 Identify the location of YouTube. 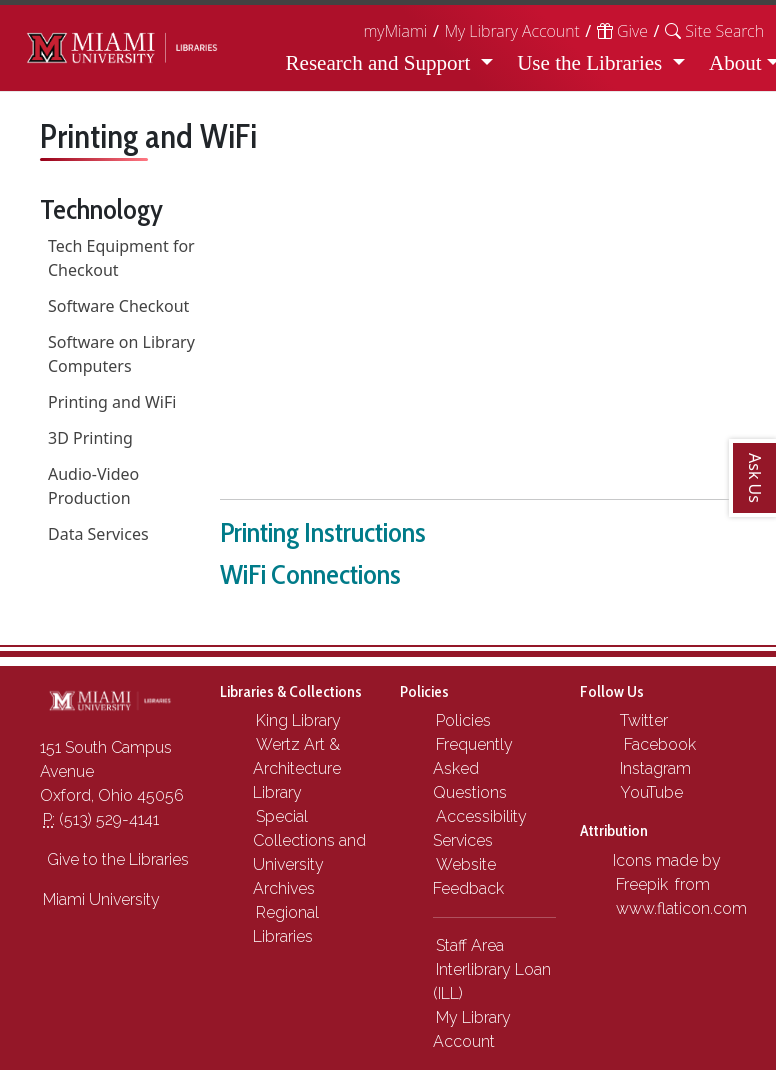
(649, 792).